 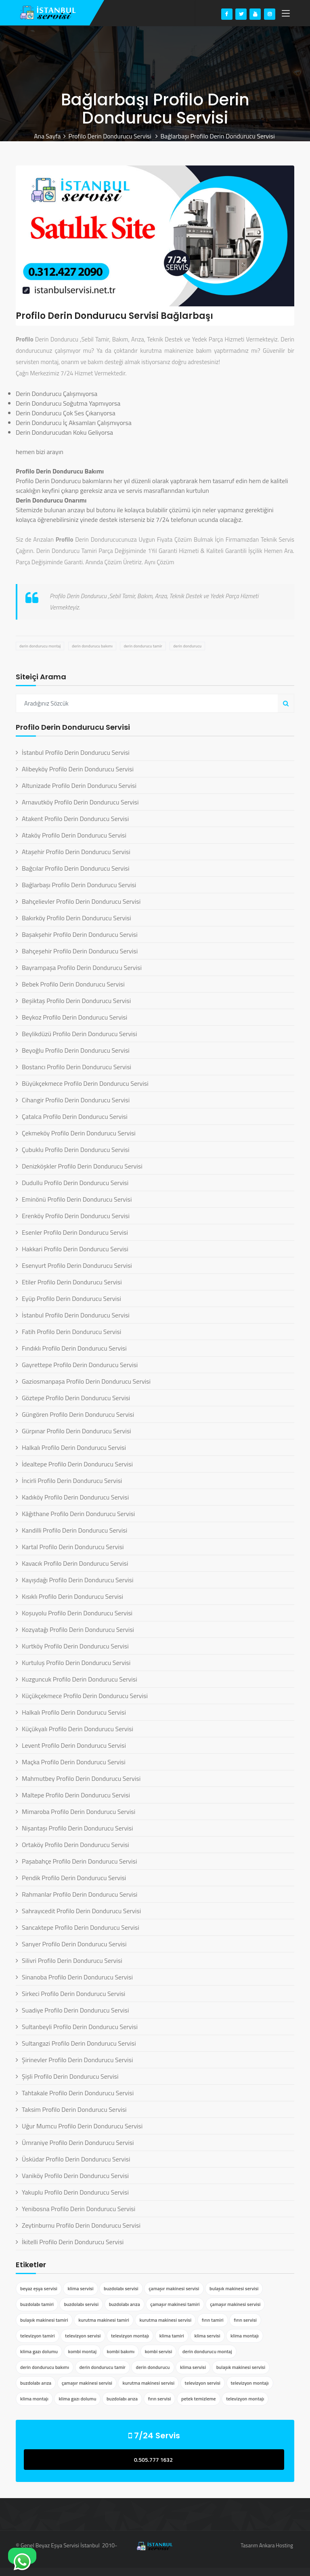 What do you see at coordinates (213, 2320) in the screenshot?
I see `fırın tamiri` at bounding box center [213, 2320].